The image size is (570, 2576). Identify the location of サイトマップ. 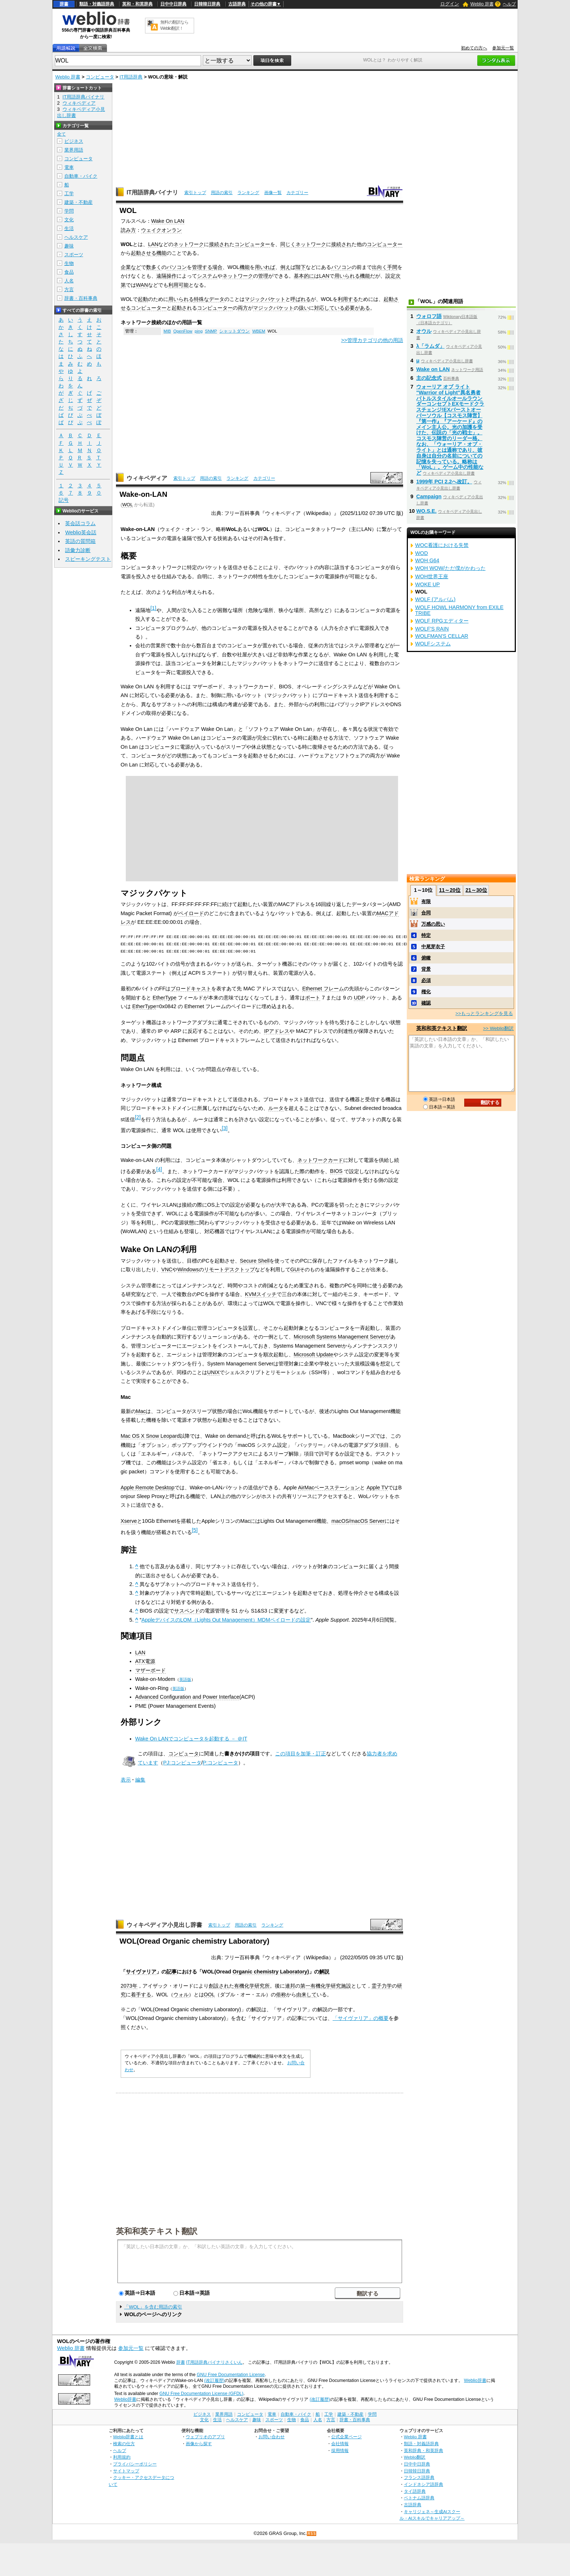
(126, 2470).